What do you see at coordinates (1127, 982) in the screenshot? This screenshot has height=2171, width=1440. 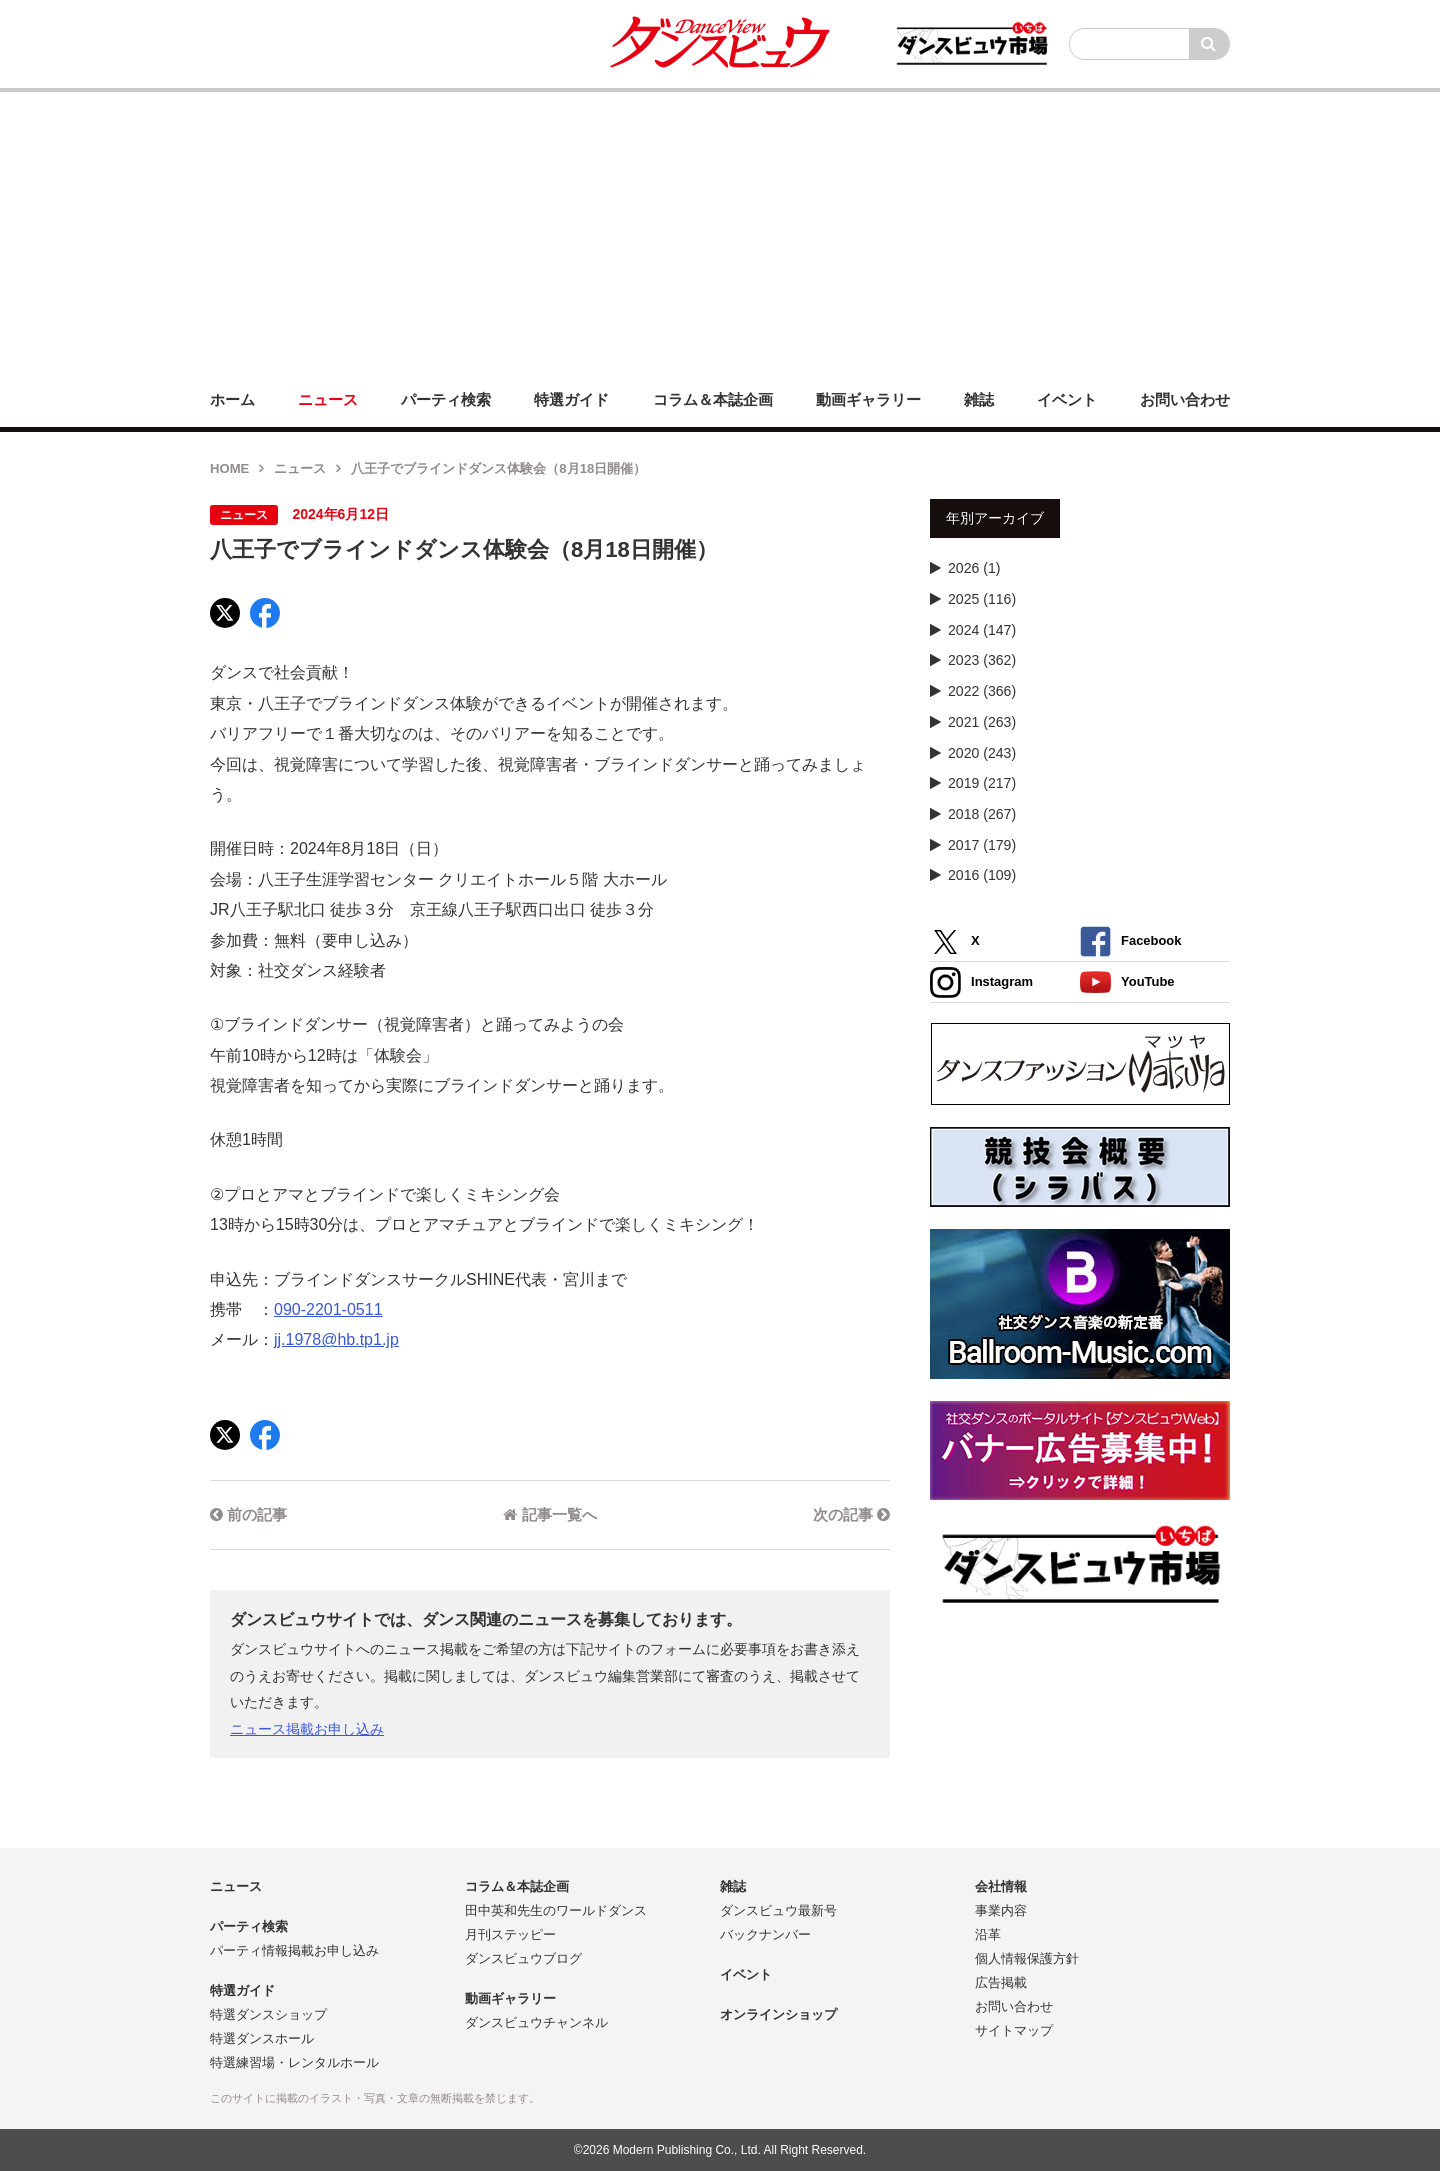 I see `YouTube` at bounding box center [1127, 982].